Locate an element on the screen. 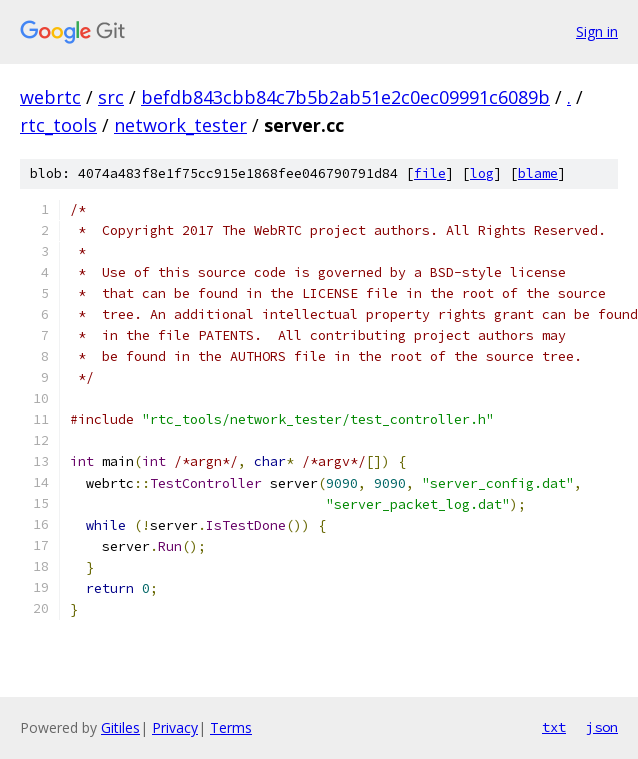 The image size is (638, 759). src is located at coordinates (111, 97).